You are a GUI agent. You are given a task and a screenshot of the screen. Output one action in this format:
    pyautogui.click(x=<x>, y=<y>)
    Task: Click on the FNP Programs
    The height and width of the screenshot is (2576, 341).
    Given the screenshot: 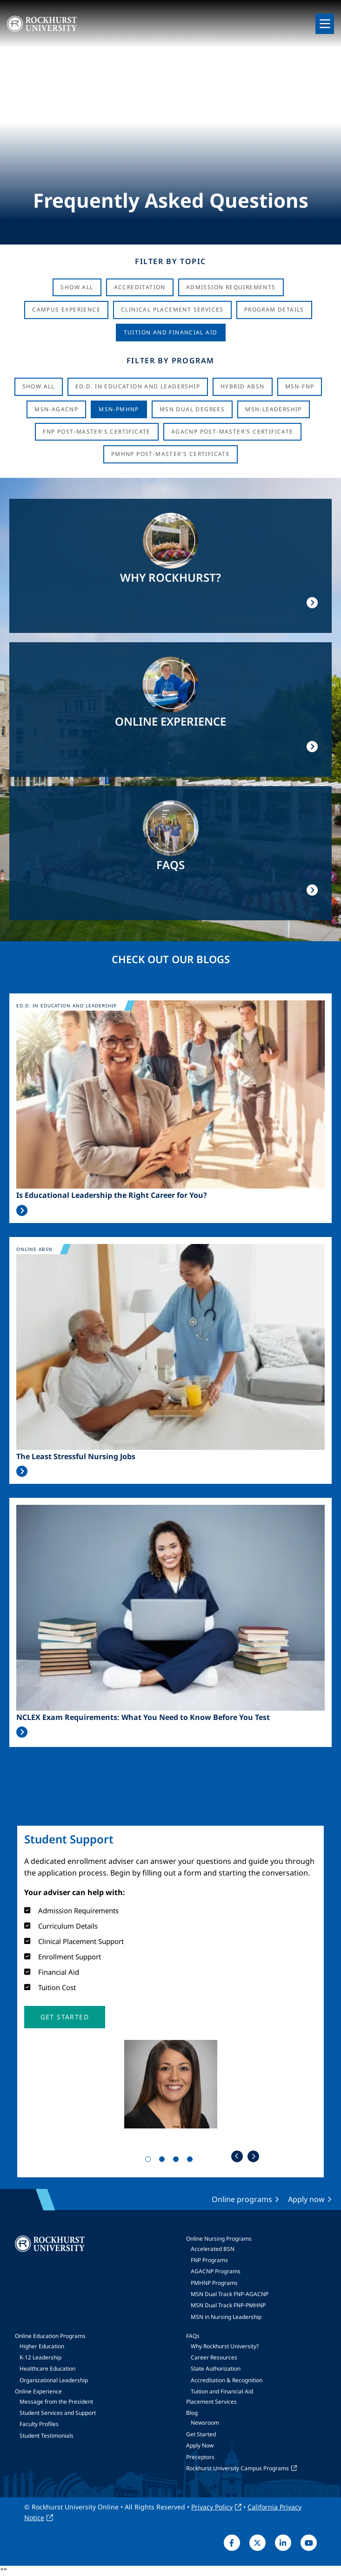 What is the action you would take?
    pyautogui.click(x=209, y=2260)
    